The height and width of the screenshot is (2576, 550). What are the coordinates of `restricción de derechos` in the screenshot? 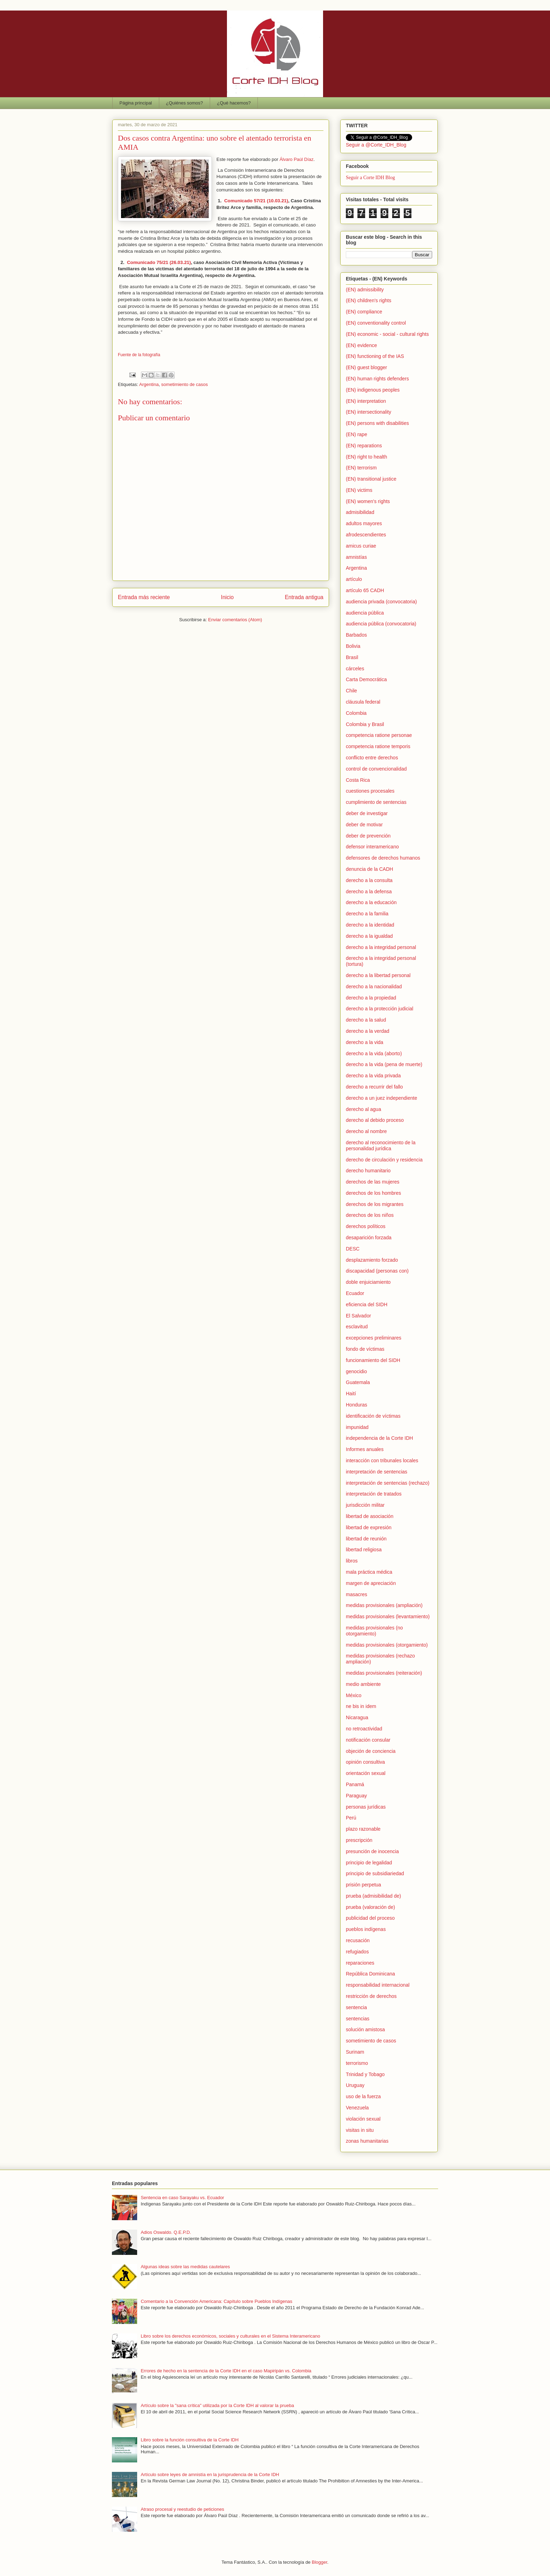 It's located at (371, 1996).